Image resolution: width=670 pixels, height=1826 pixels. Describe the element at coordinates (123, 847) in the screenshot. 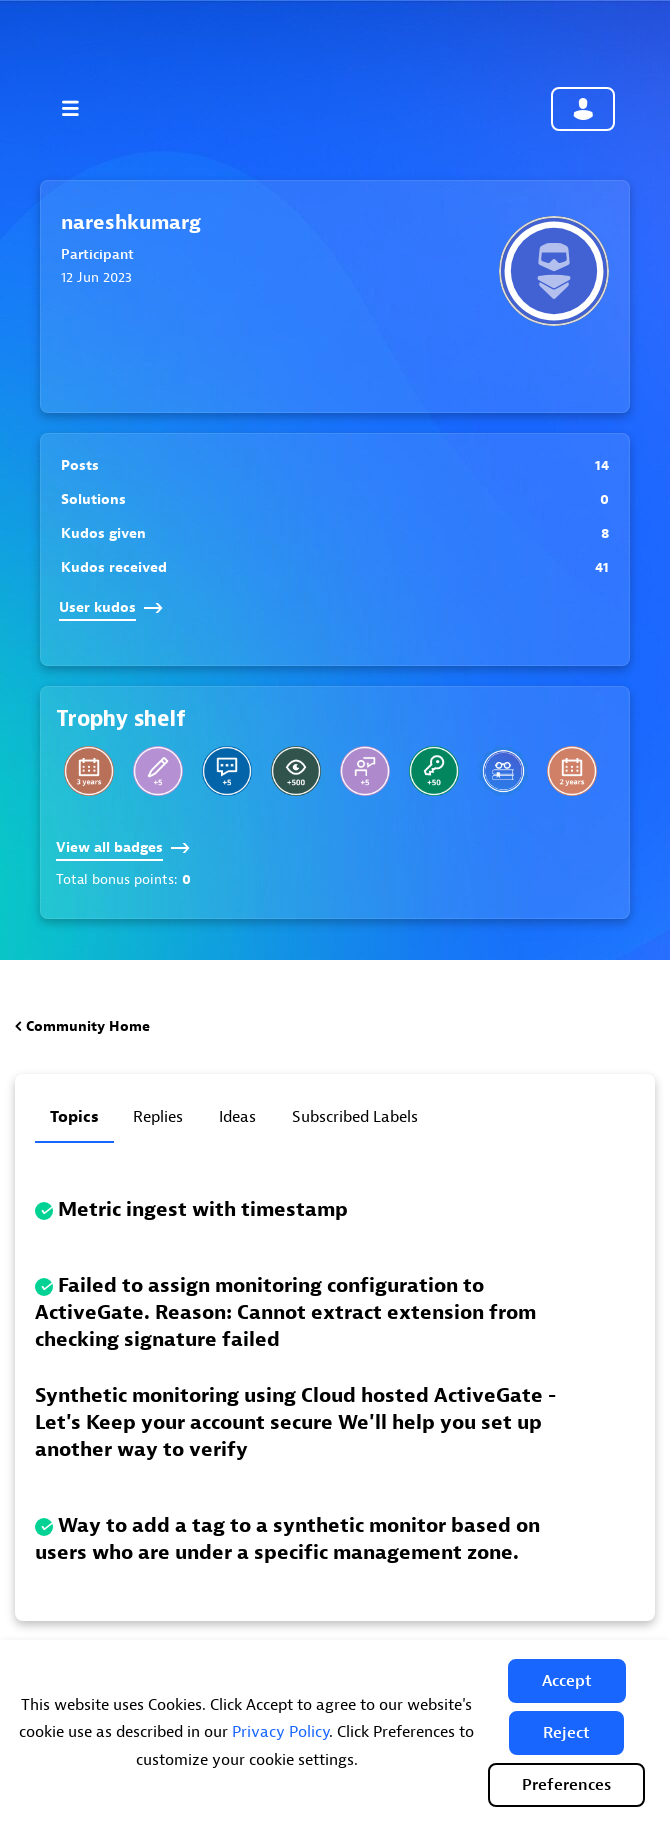

I see `View all badges` at that location.